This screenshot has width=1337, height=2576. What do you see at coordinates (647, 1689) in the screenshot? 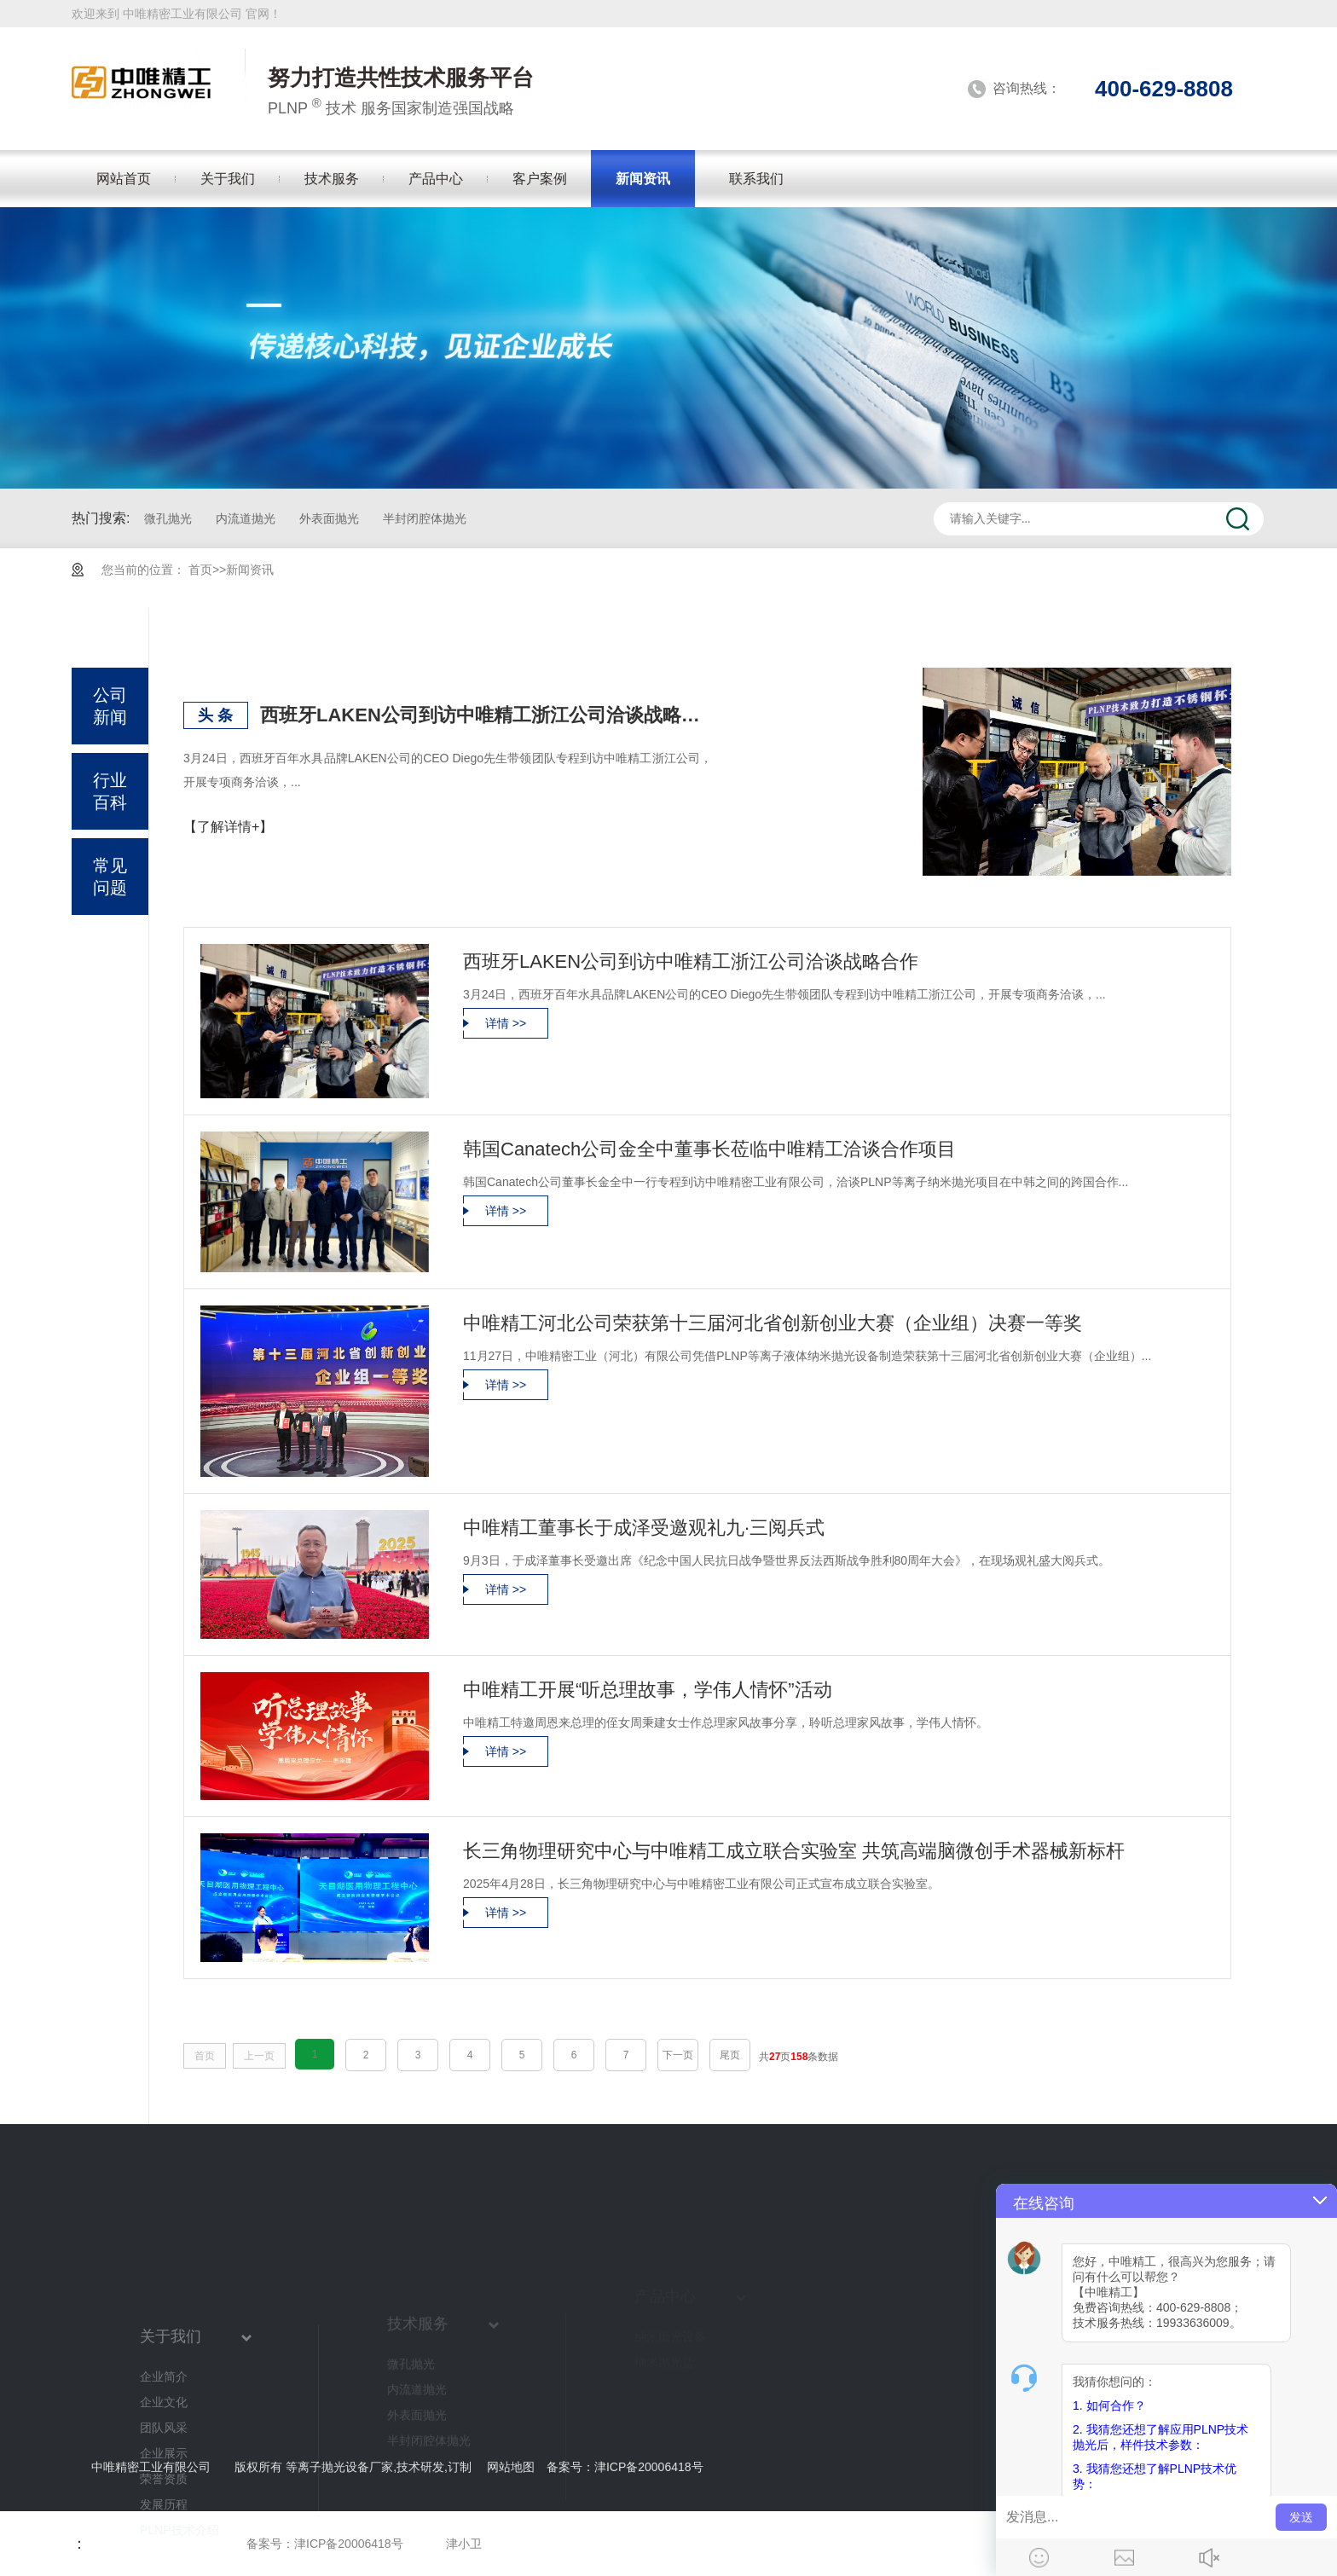
I see `中唯精工开展“听总理故事，学伟人情怀”活动` at bounding box center [647, 1689].